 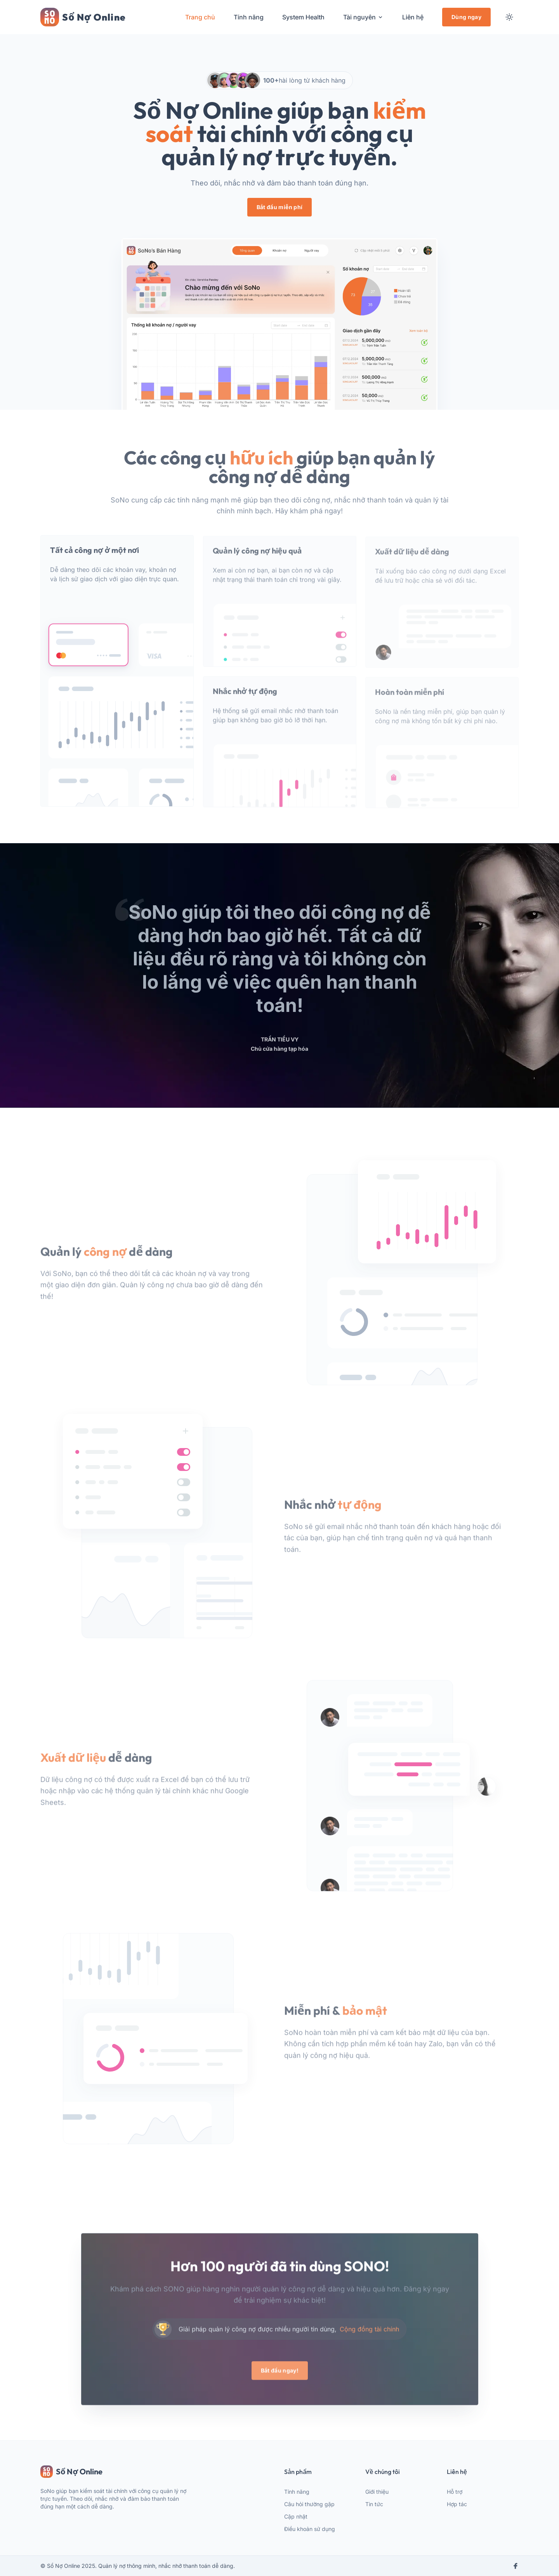 What do you see at coordinates (374, 2504) in the screenshot?
I see `Tin tức` at bounding box center [374, 2504].